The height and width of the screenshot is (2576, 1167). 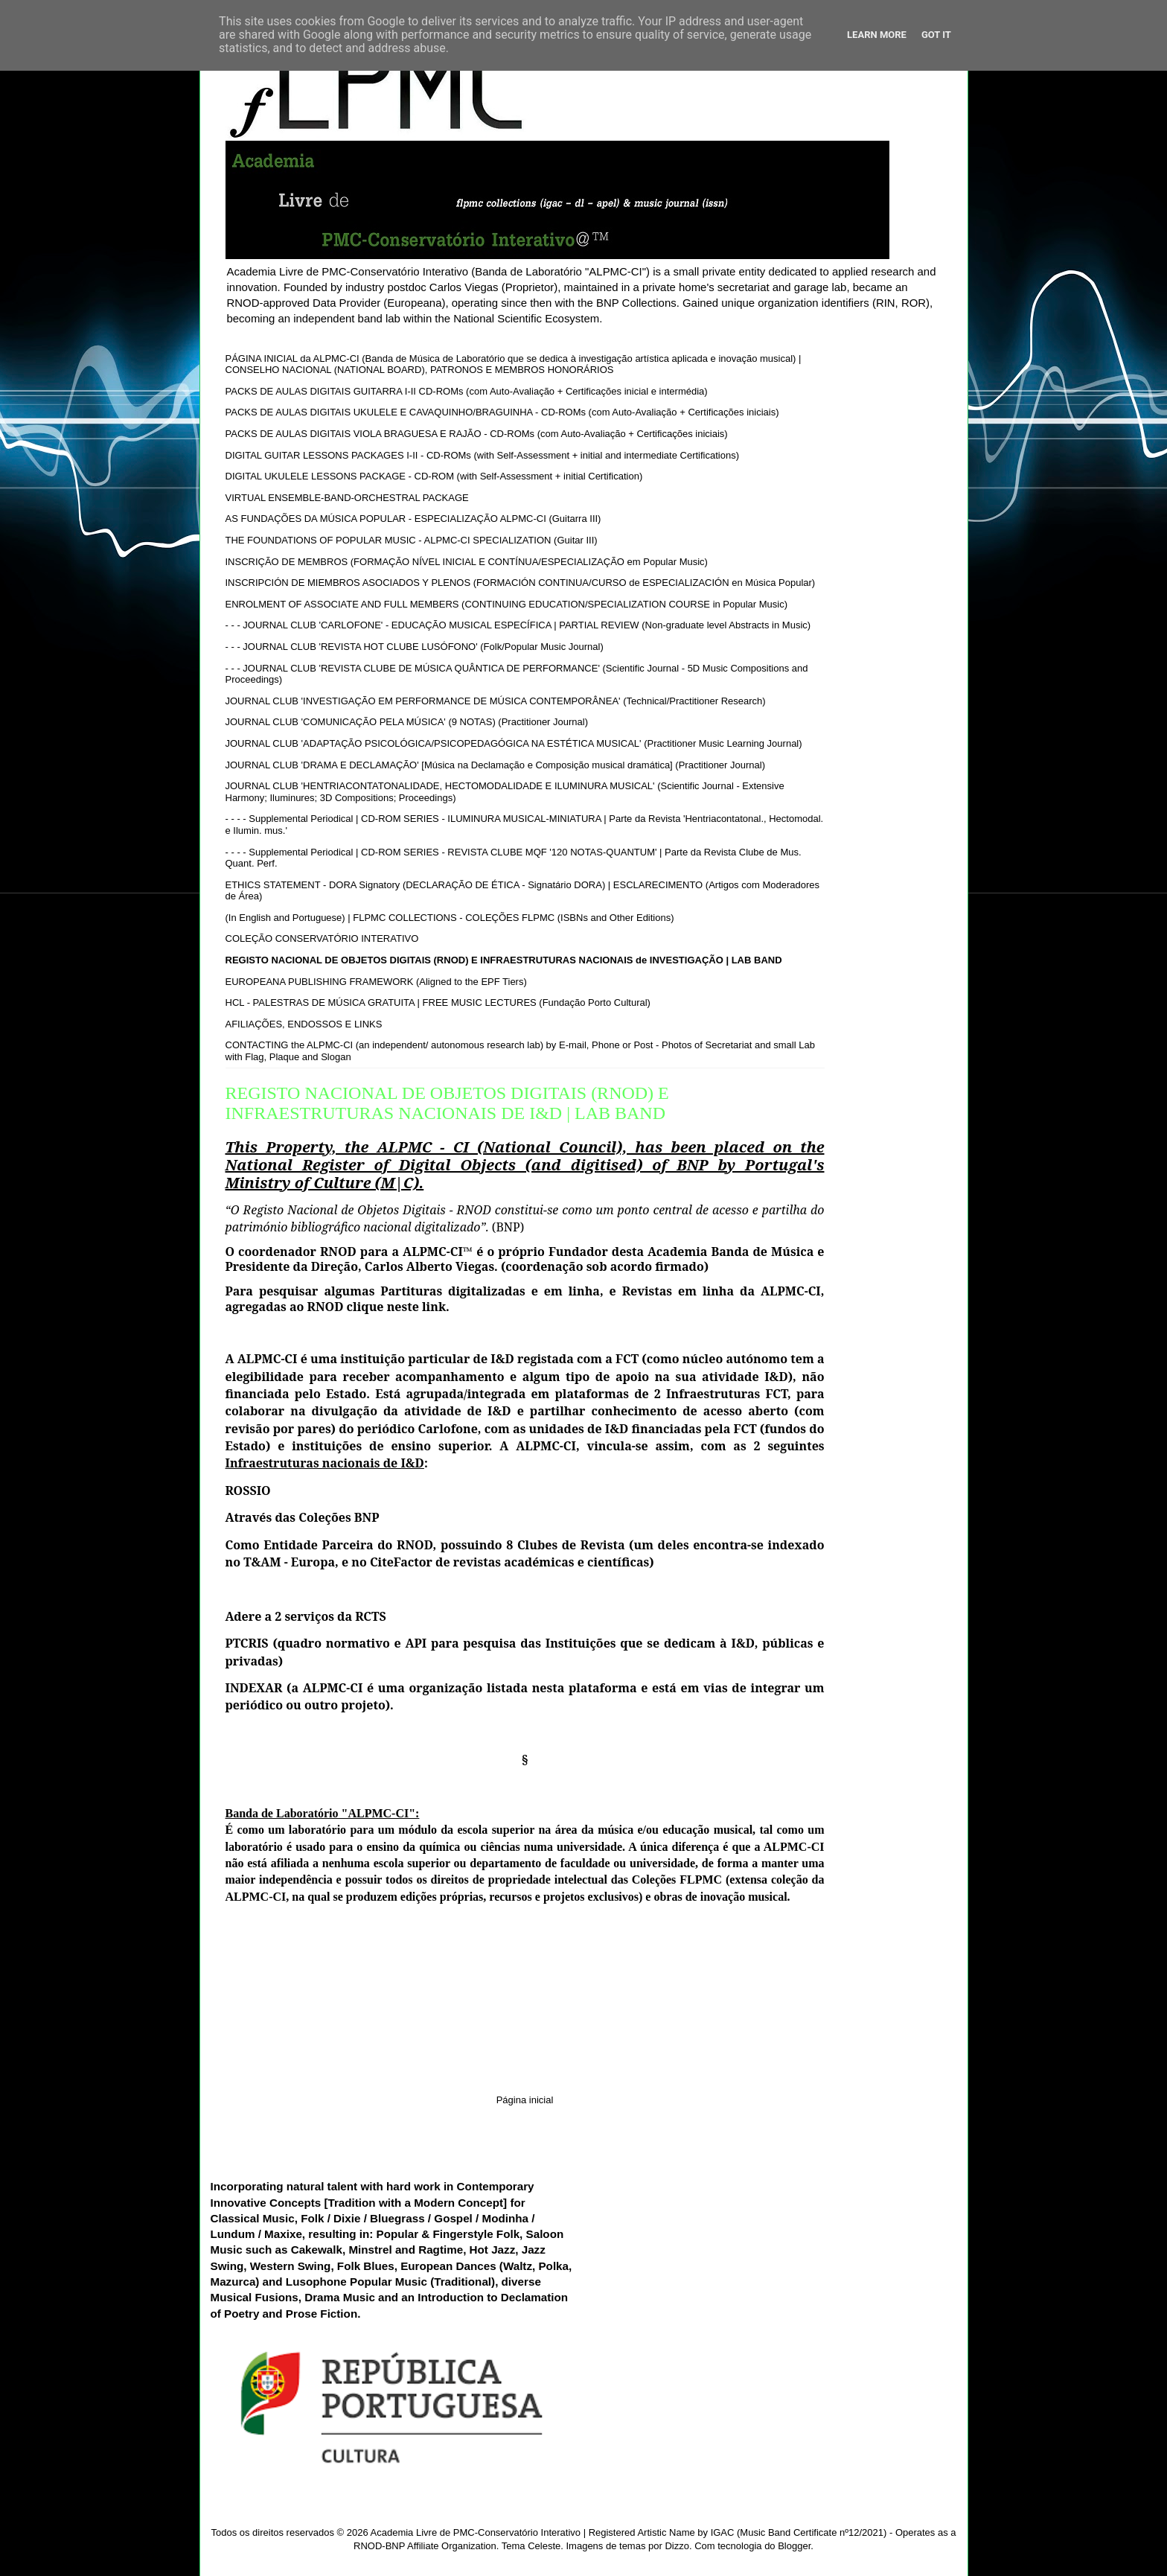 I want to click on EUROPEANA PUBLISHING FRAMEWORK (Aligned to the EPF Tiers), so click(x=376, y=981).